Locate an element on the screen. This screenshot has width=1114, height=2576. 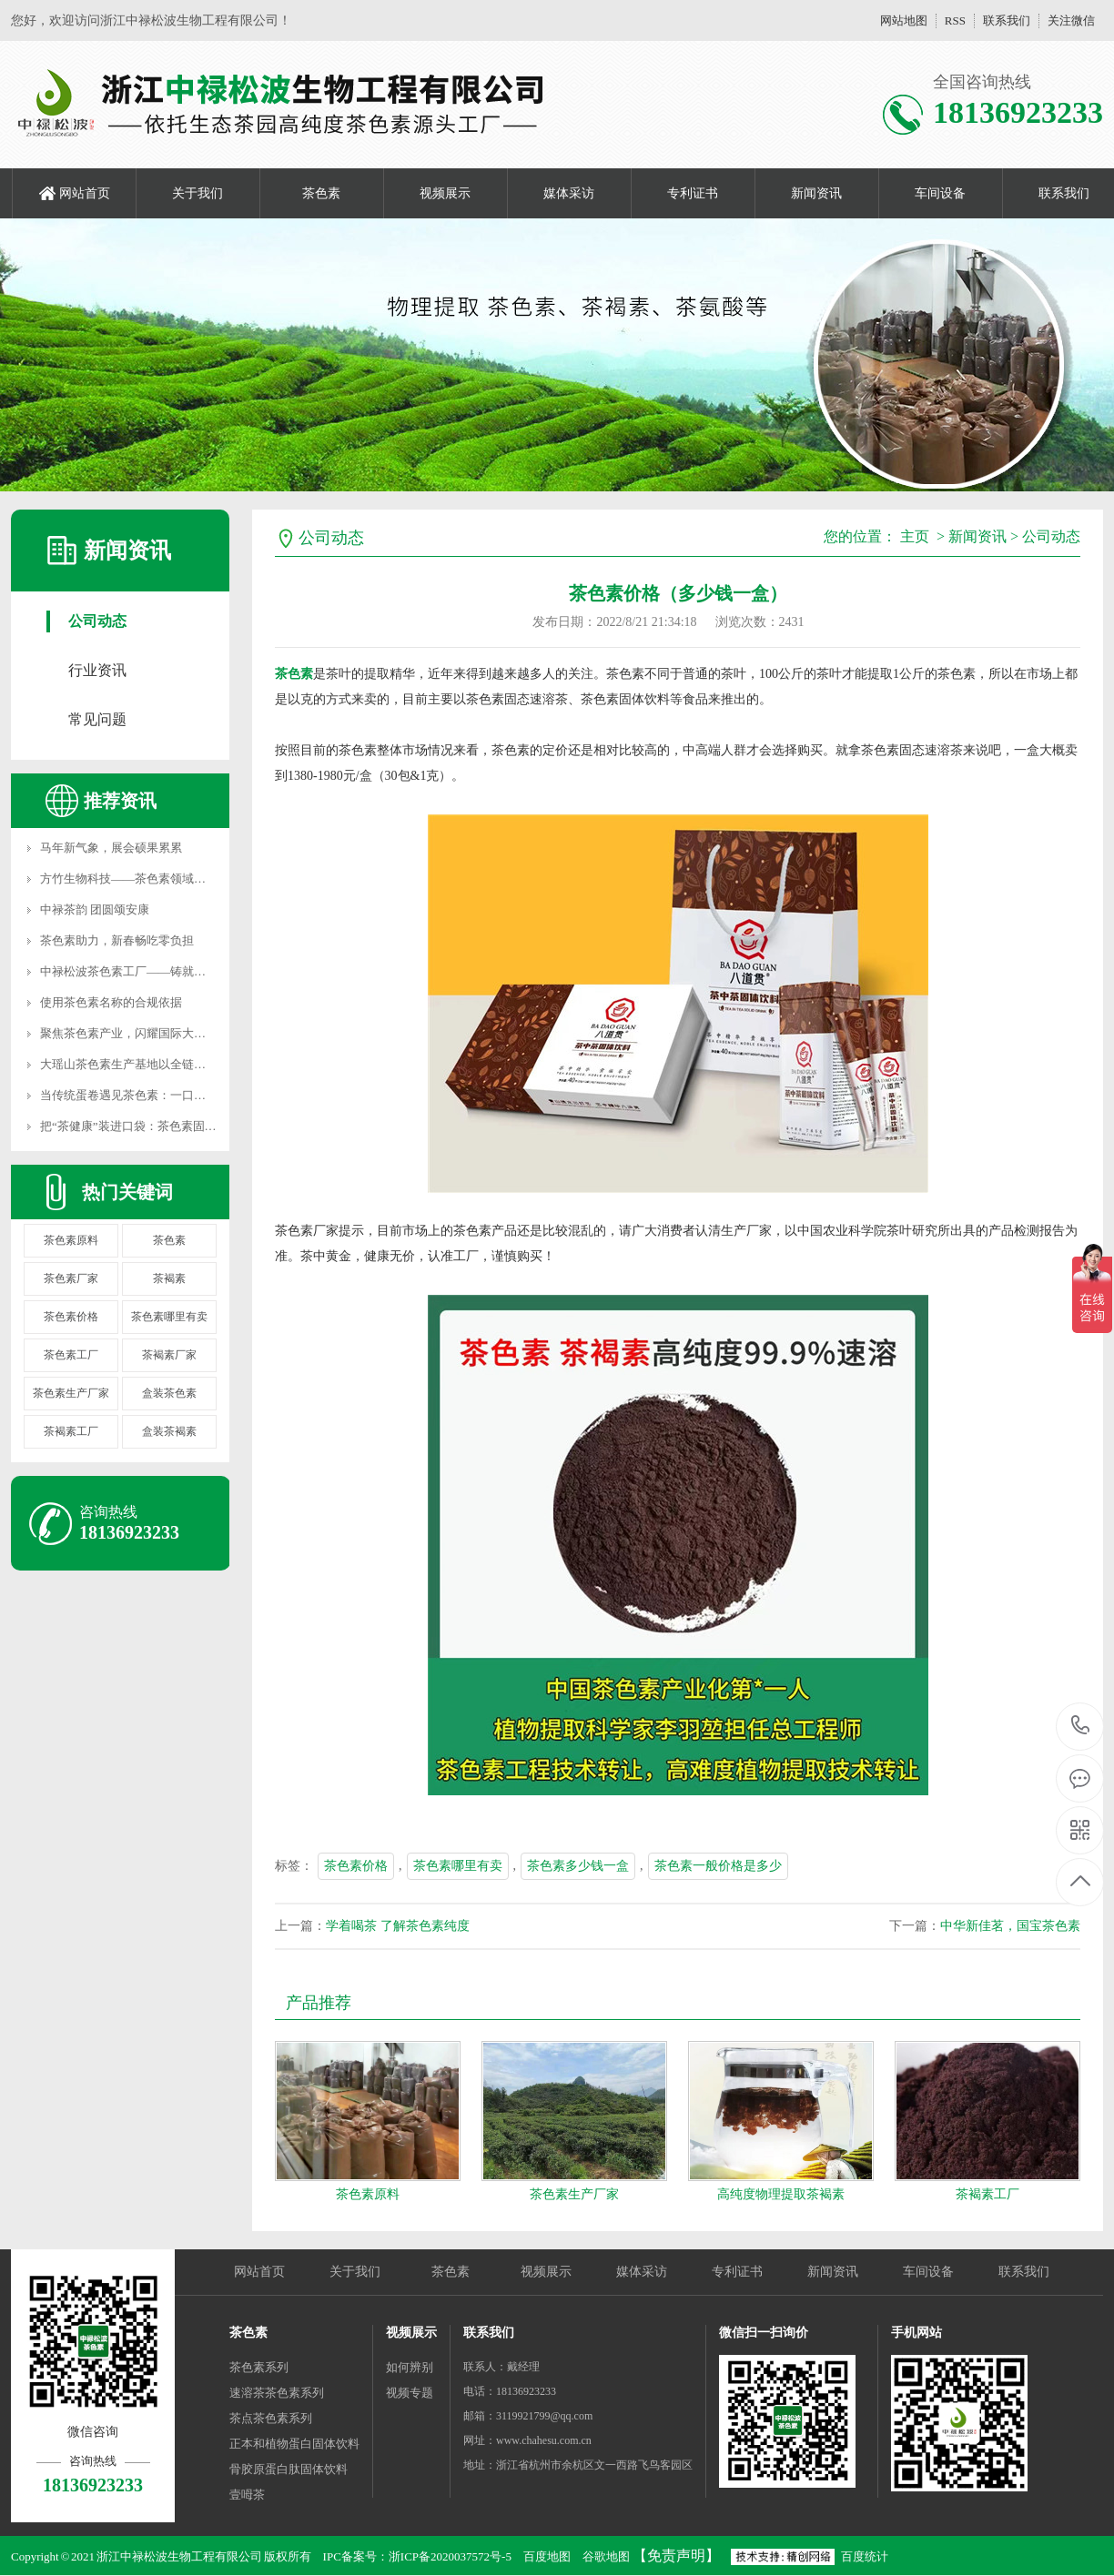
视频专题 is located at coordinates (409, 2392).